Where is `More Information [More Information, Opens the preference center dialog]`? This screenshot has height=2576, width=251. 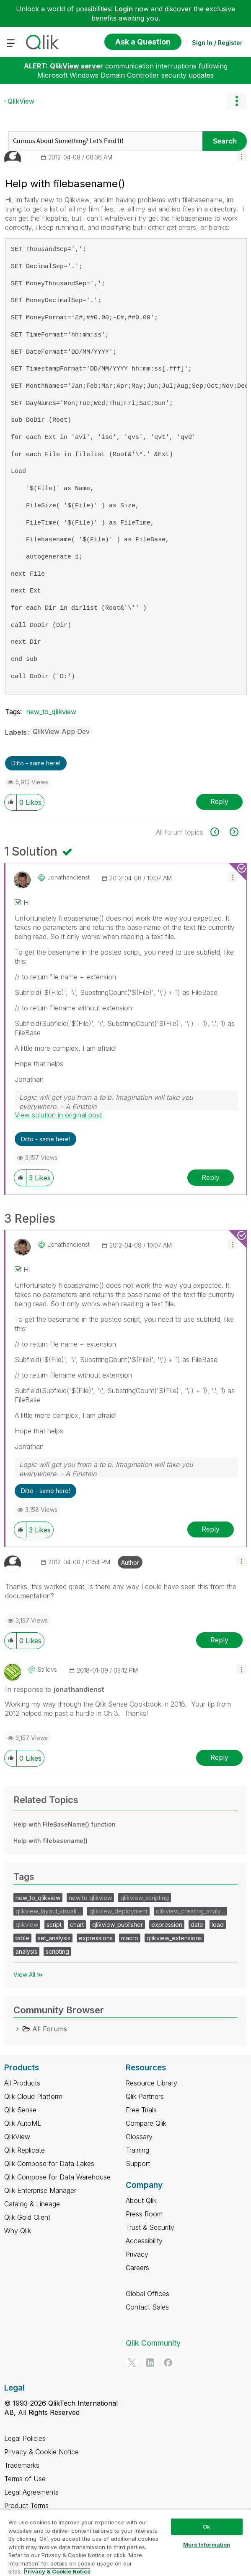
More Information [More Information, Opens the preference center dialog] is located at coordinates (206, 2544).